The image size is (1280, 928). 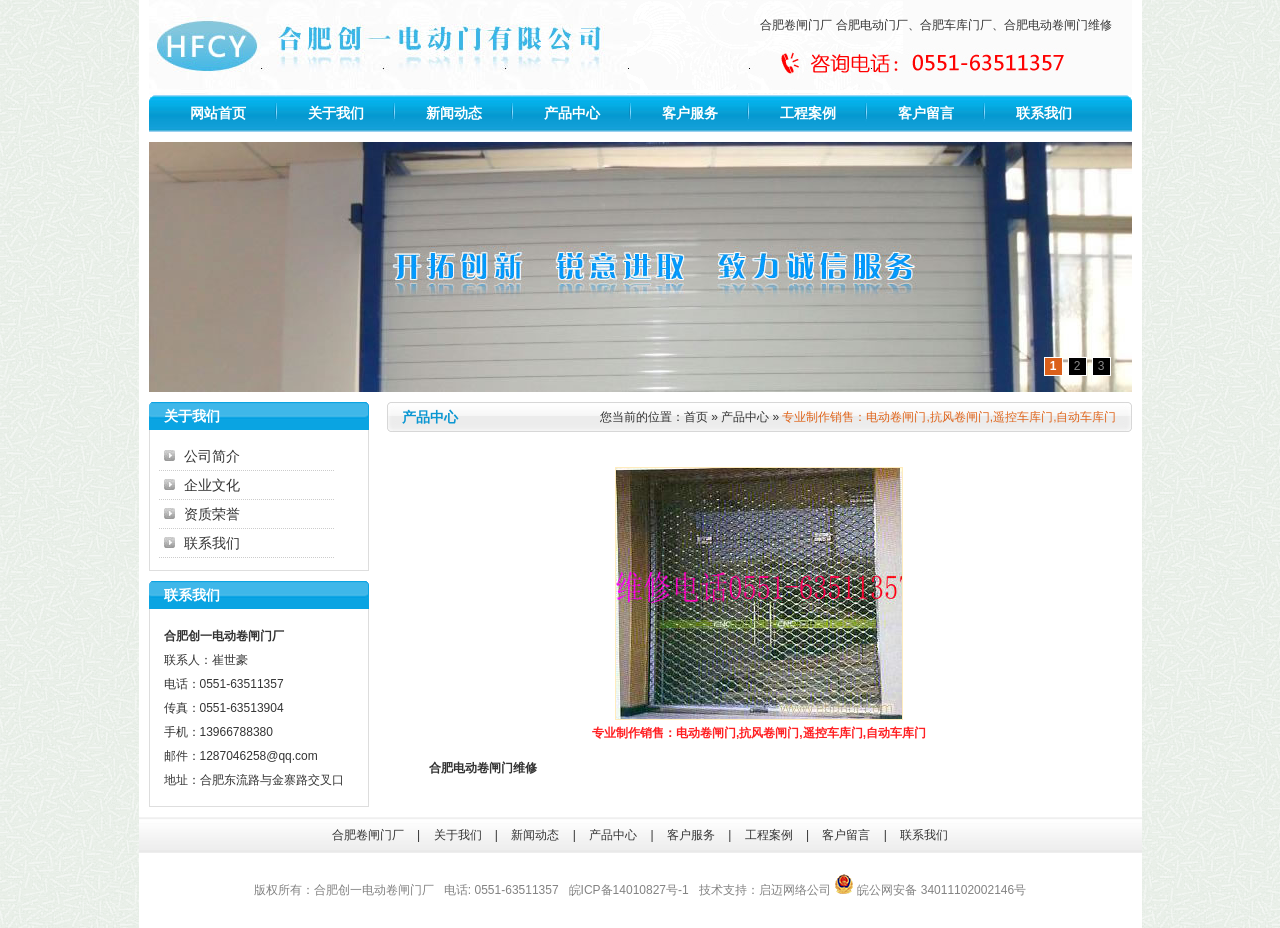 What do you see at coordinates (930, 890) in the screenshot?
I see `皖公网安备 34011102002146号` at bounding box center [930, 890].